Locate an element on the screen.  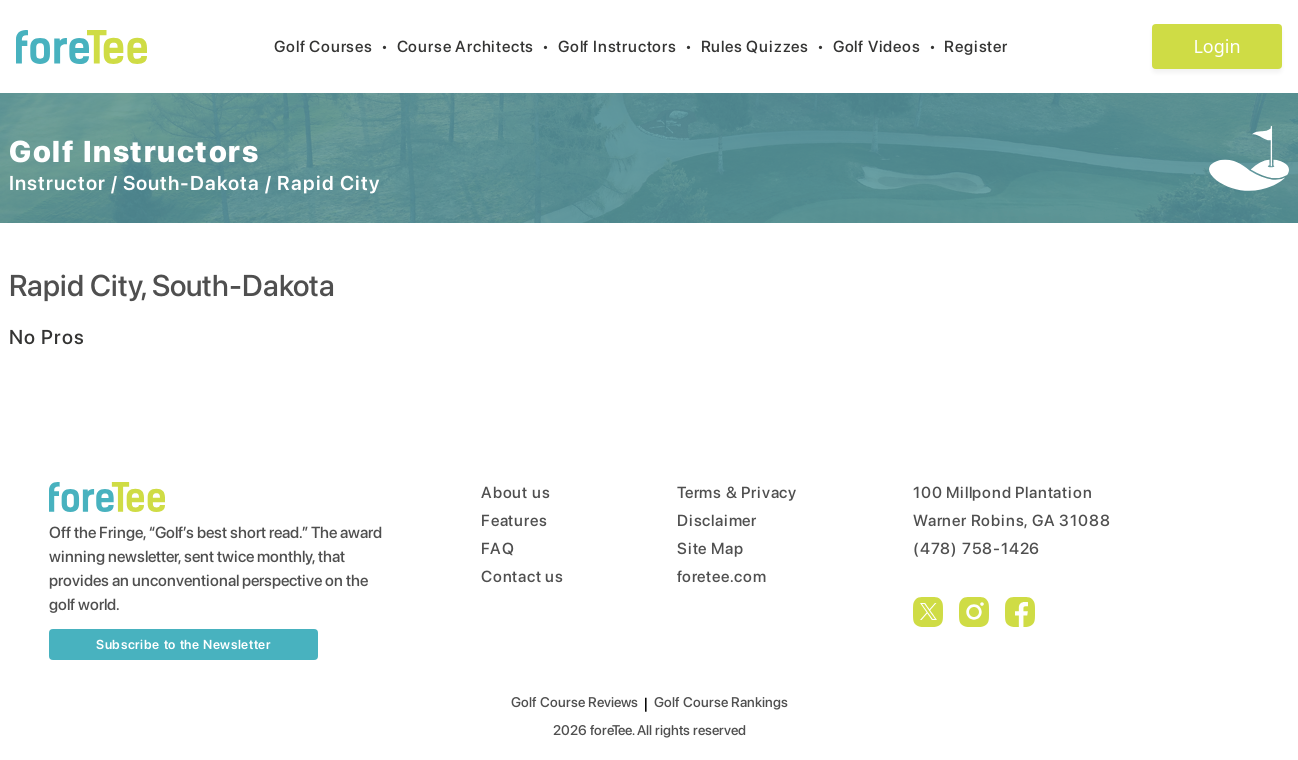
About us is located at coordinates (515, 492).